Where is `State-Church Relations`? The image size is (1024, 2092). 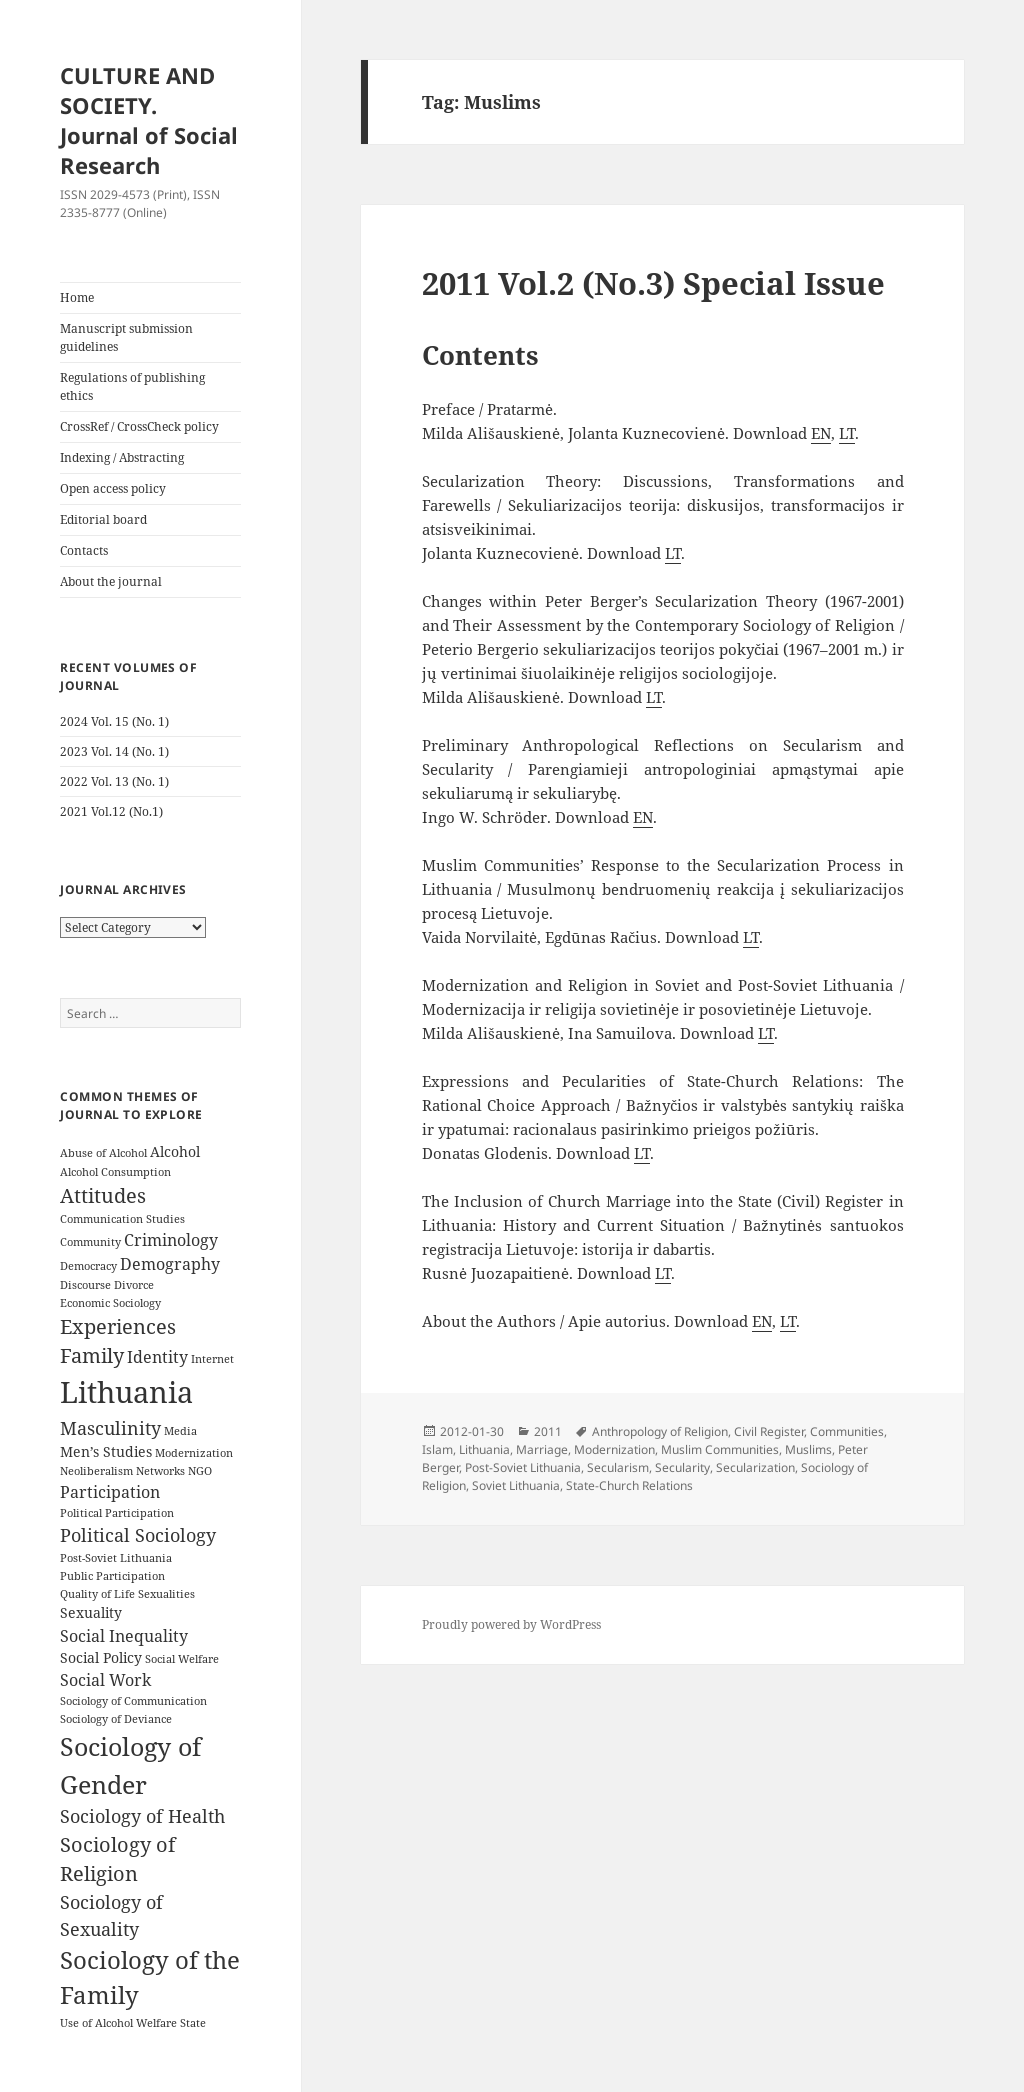
State-Church Relations is located at coordinates (629, 1485).